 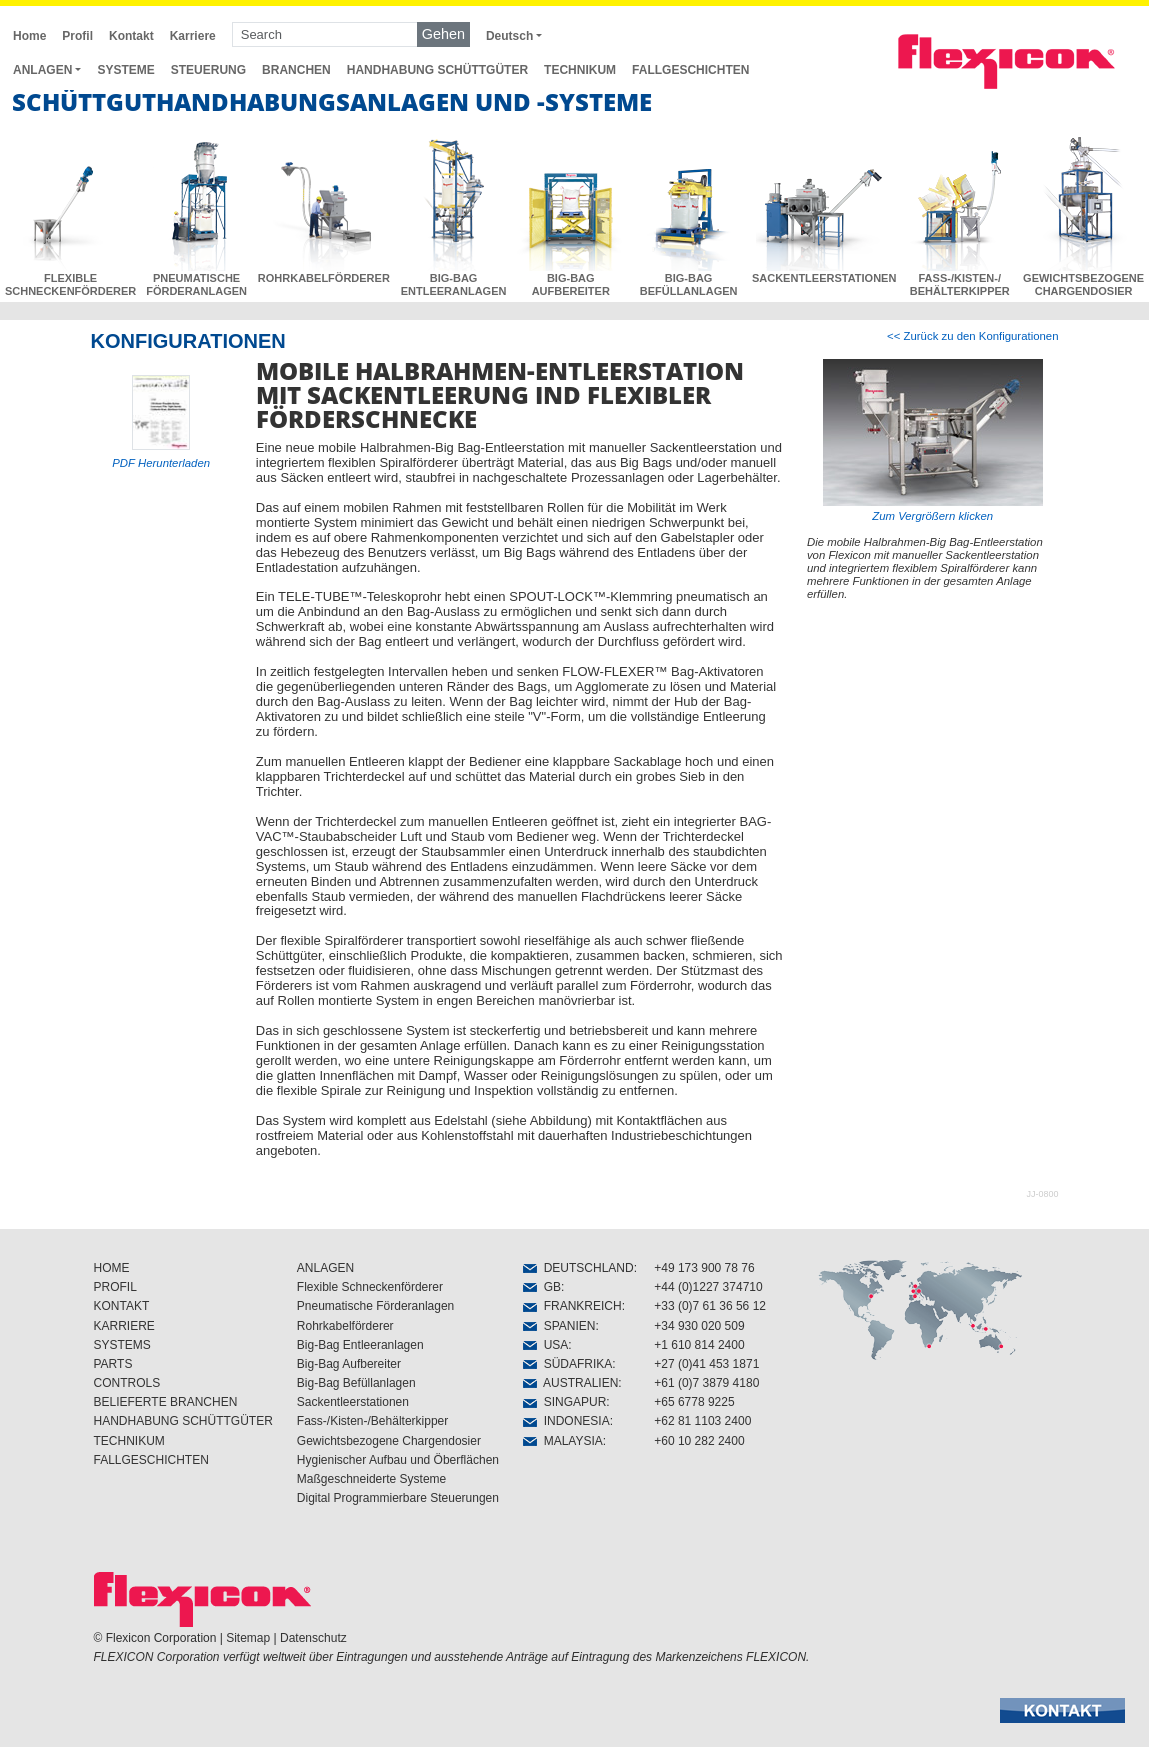 I want to click on BELIEFERTE BRANCHEN, so click(x=166, y=1402).